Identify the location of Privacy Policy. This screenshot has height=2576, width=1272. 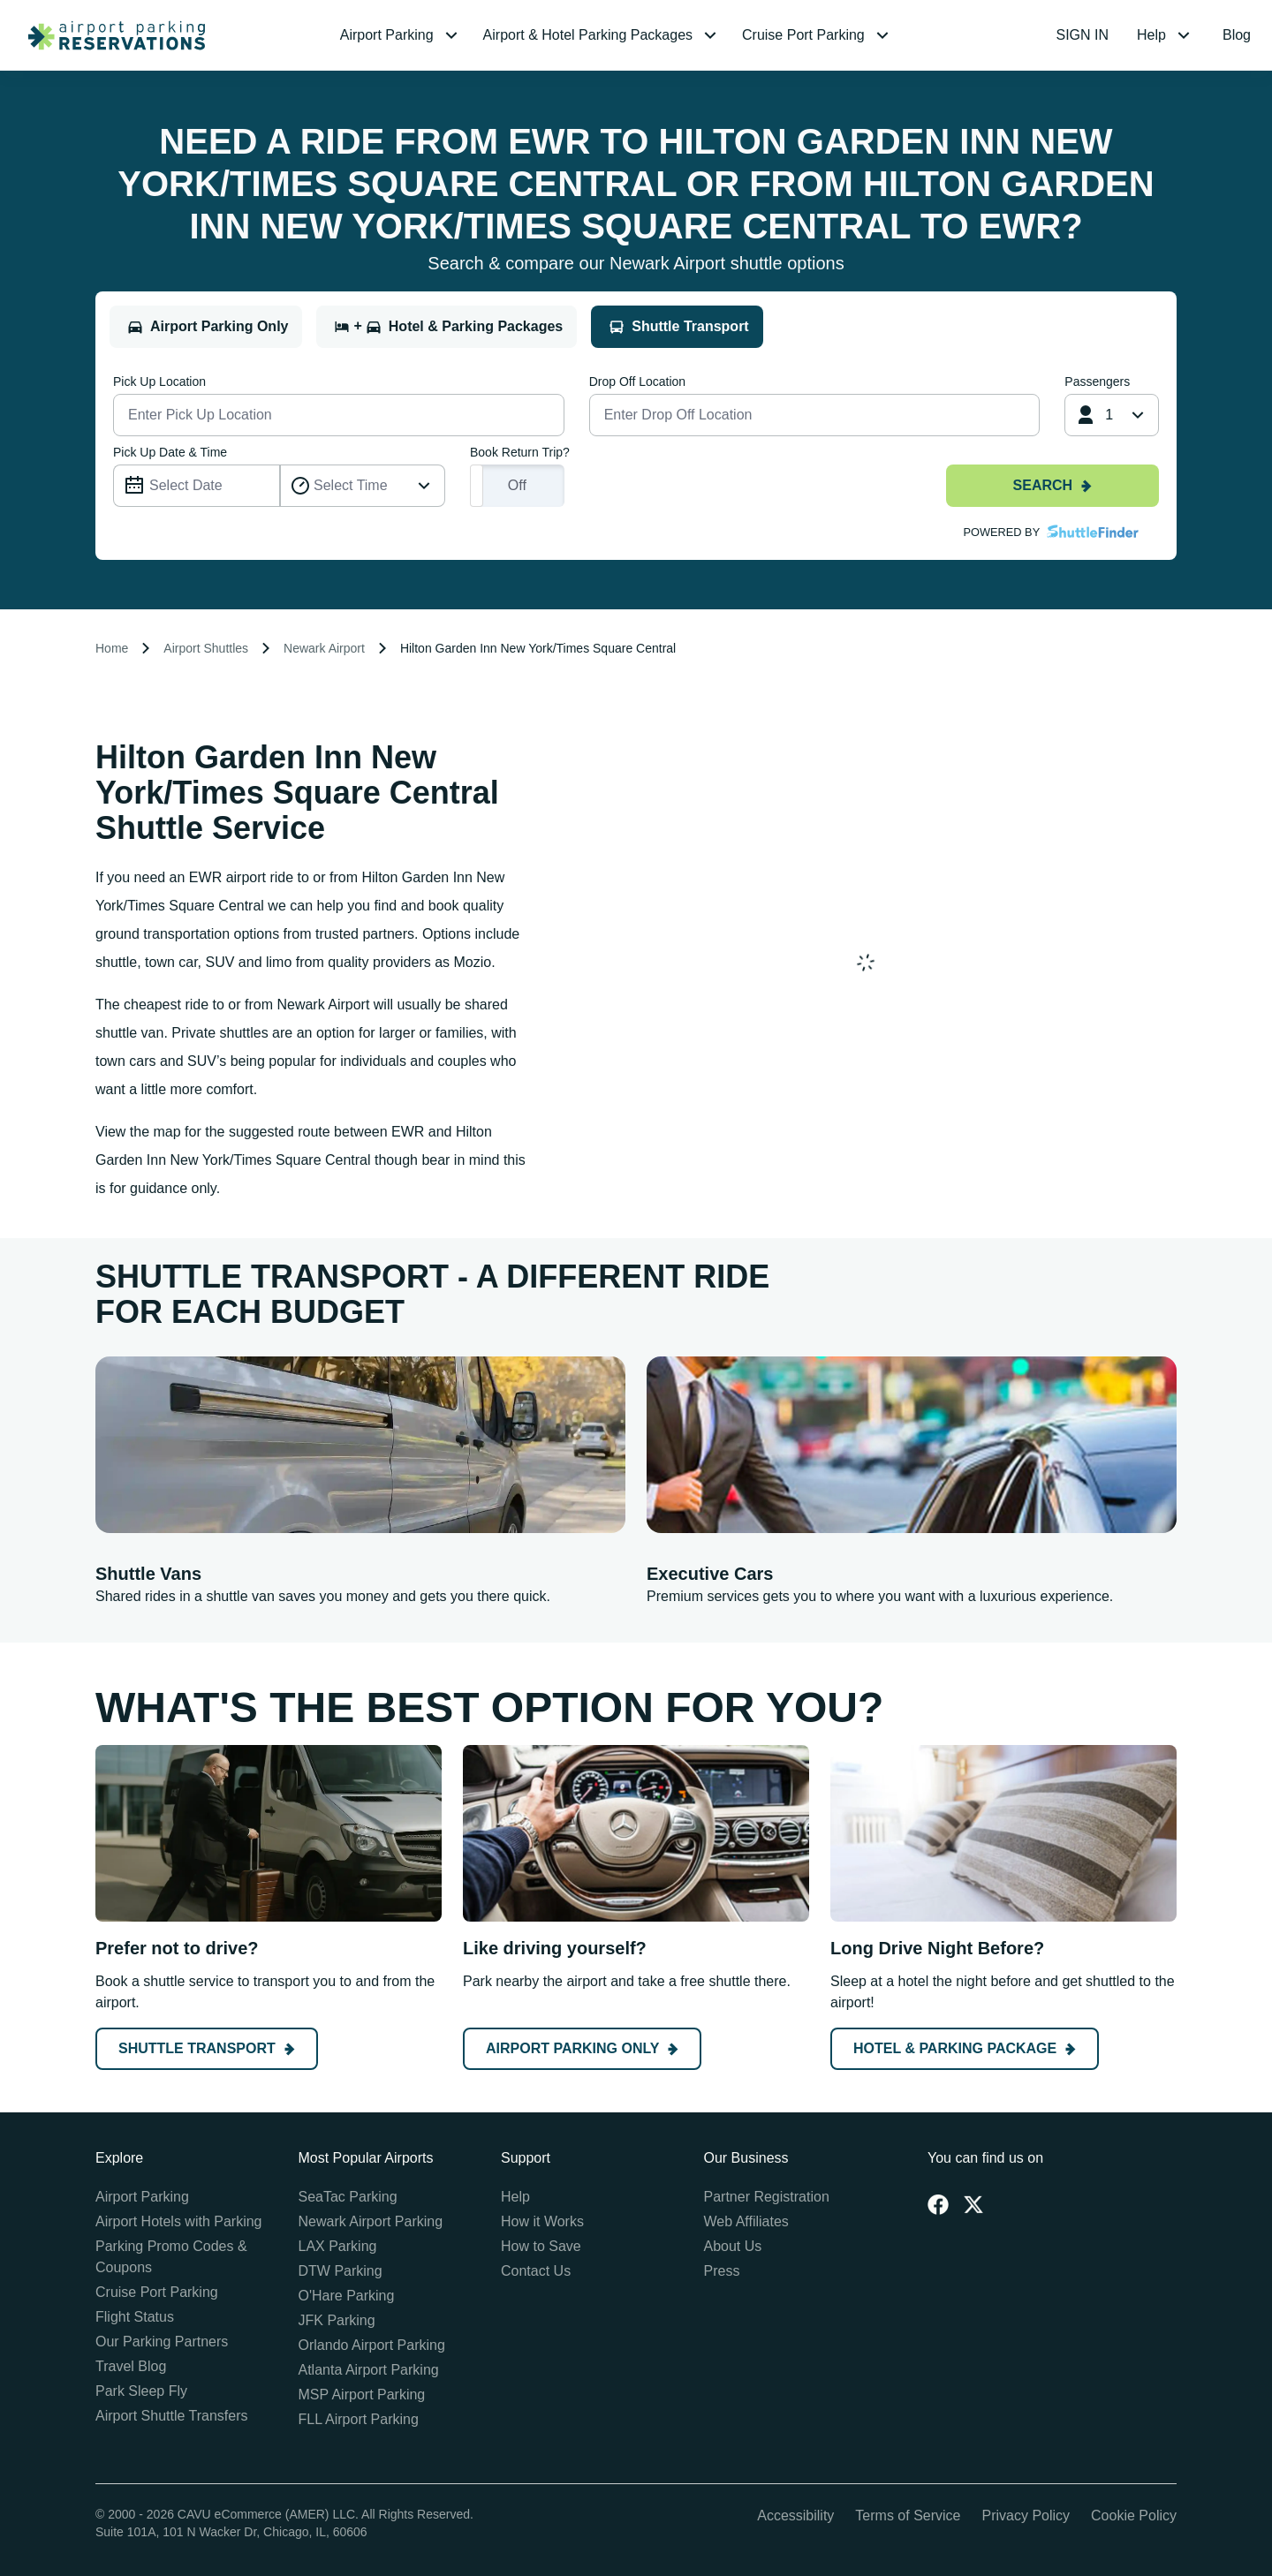
(1025, 2515).